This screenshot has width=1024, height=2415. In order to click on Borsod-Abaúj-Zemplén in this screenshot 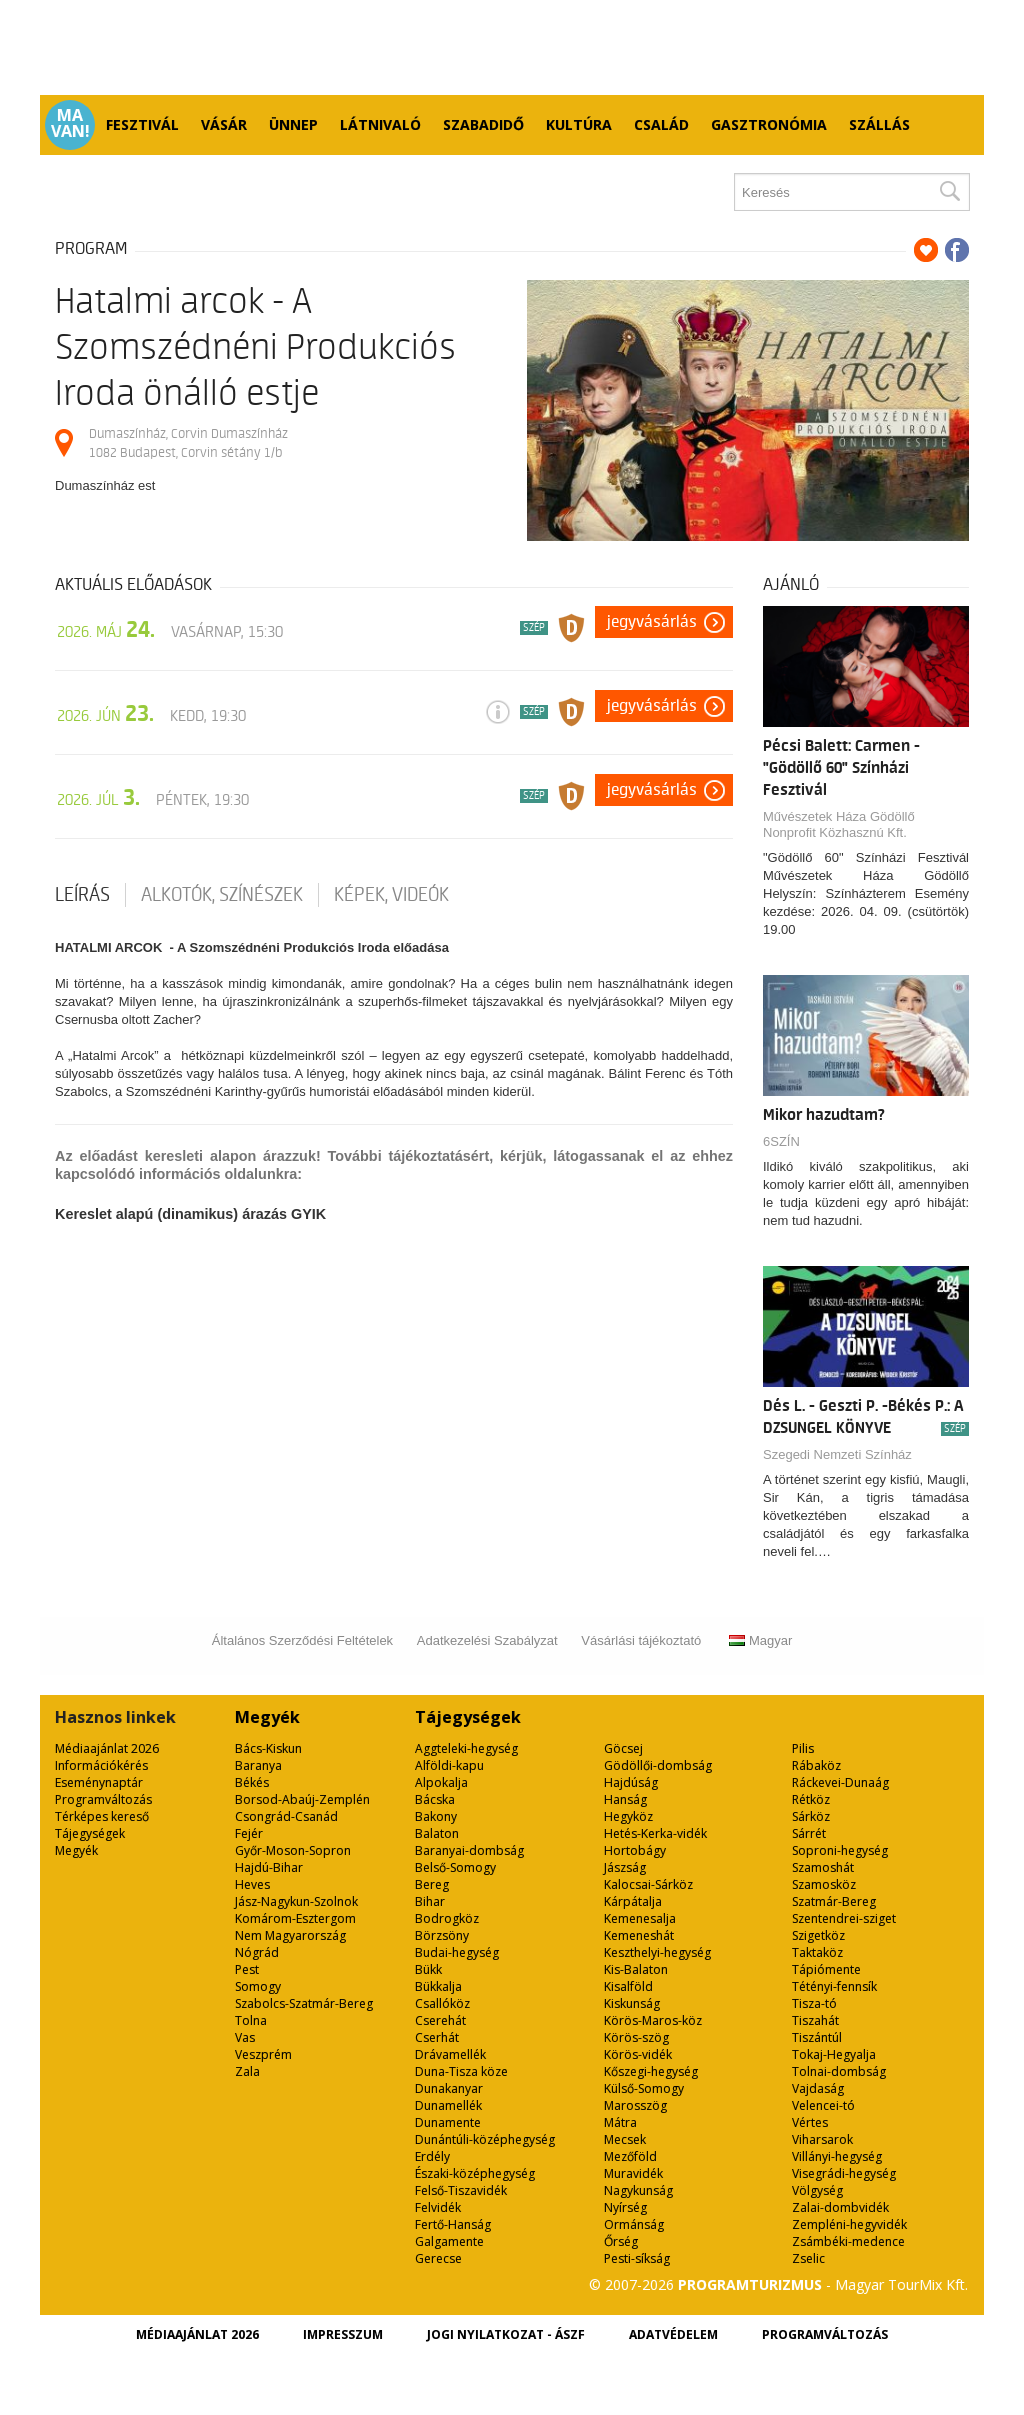, I will do `click(302, 1799)`.